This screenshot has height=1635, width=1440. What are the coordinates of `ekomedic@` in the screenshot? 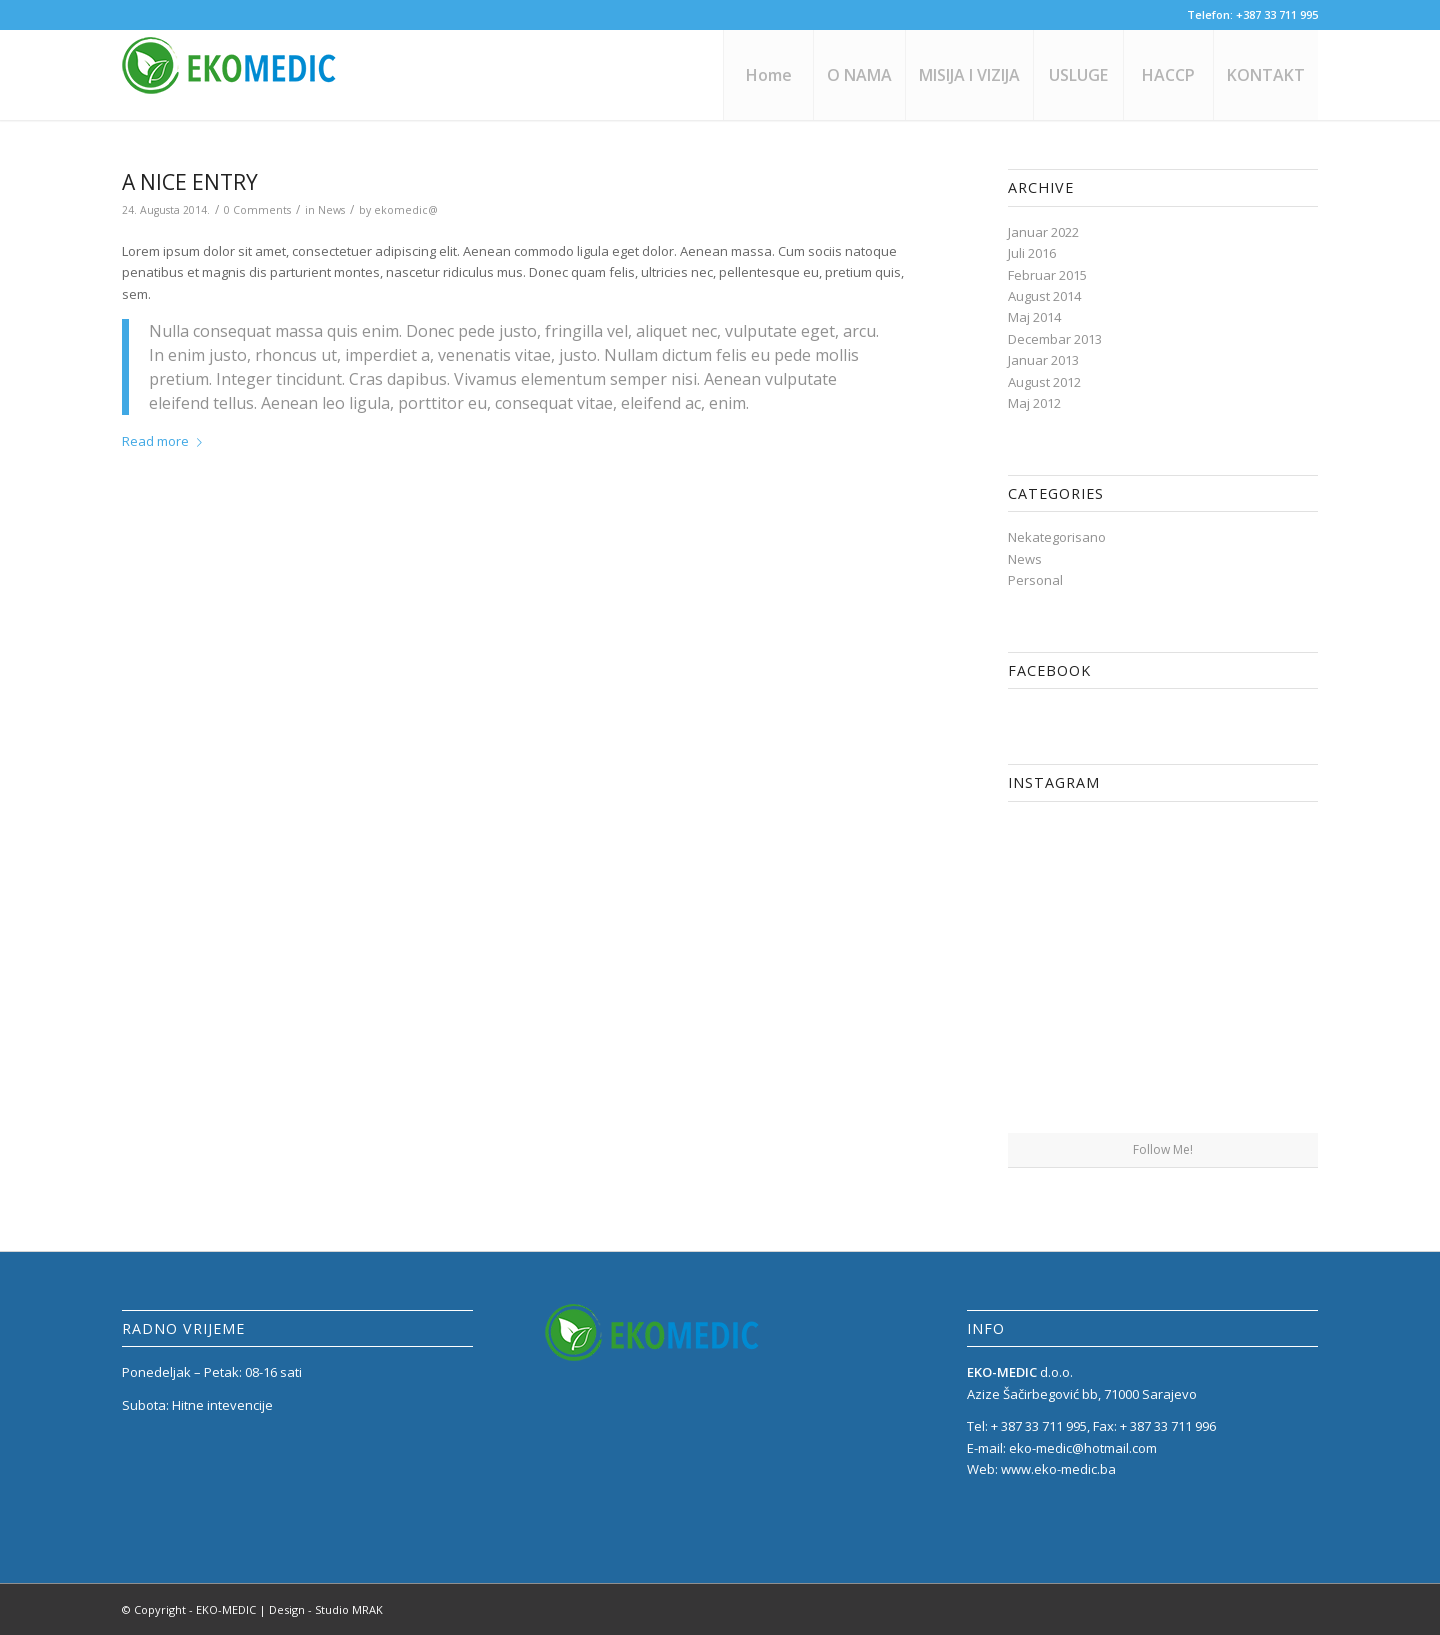 It's located at (406, 210).